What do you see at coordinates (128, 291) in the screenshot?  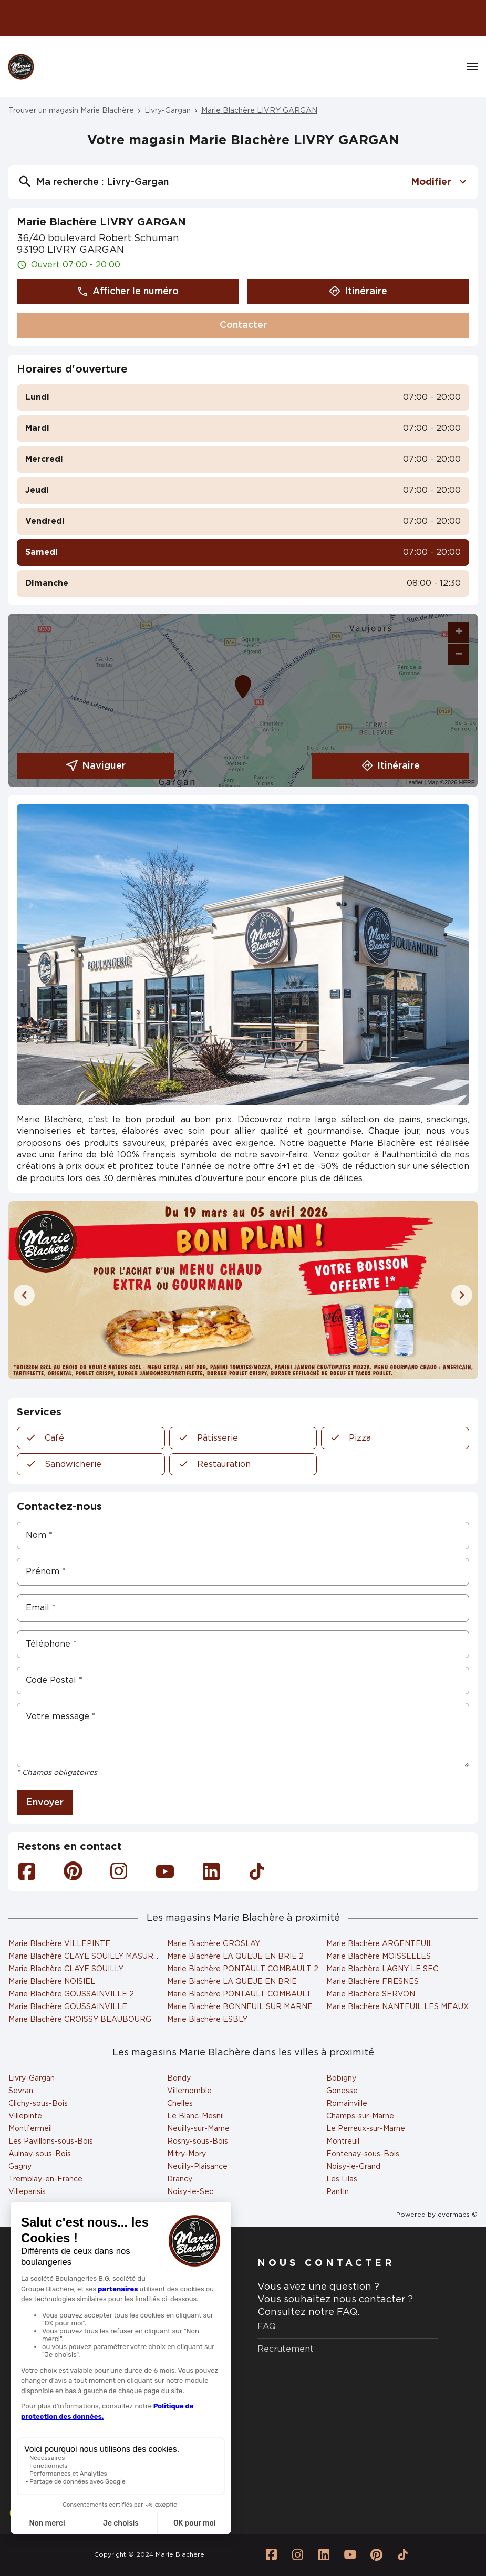 I see `Afficher le numéro [button]` at bounding box center [128, 291].